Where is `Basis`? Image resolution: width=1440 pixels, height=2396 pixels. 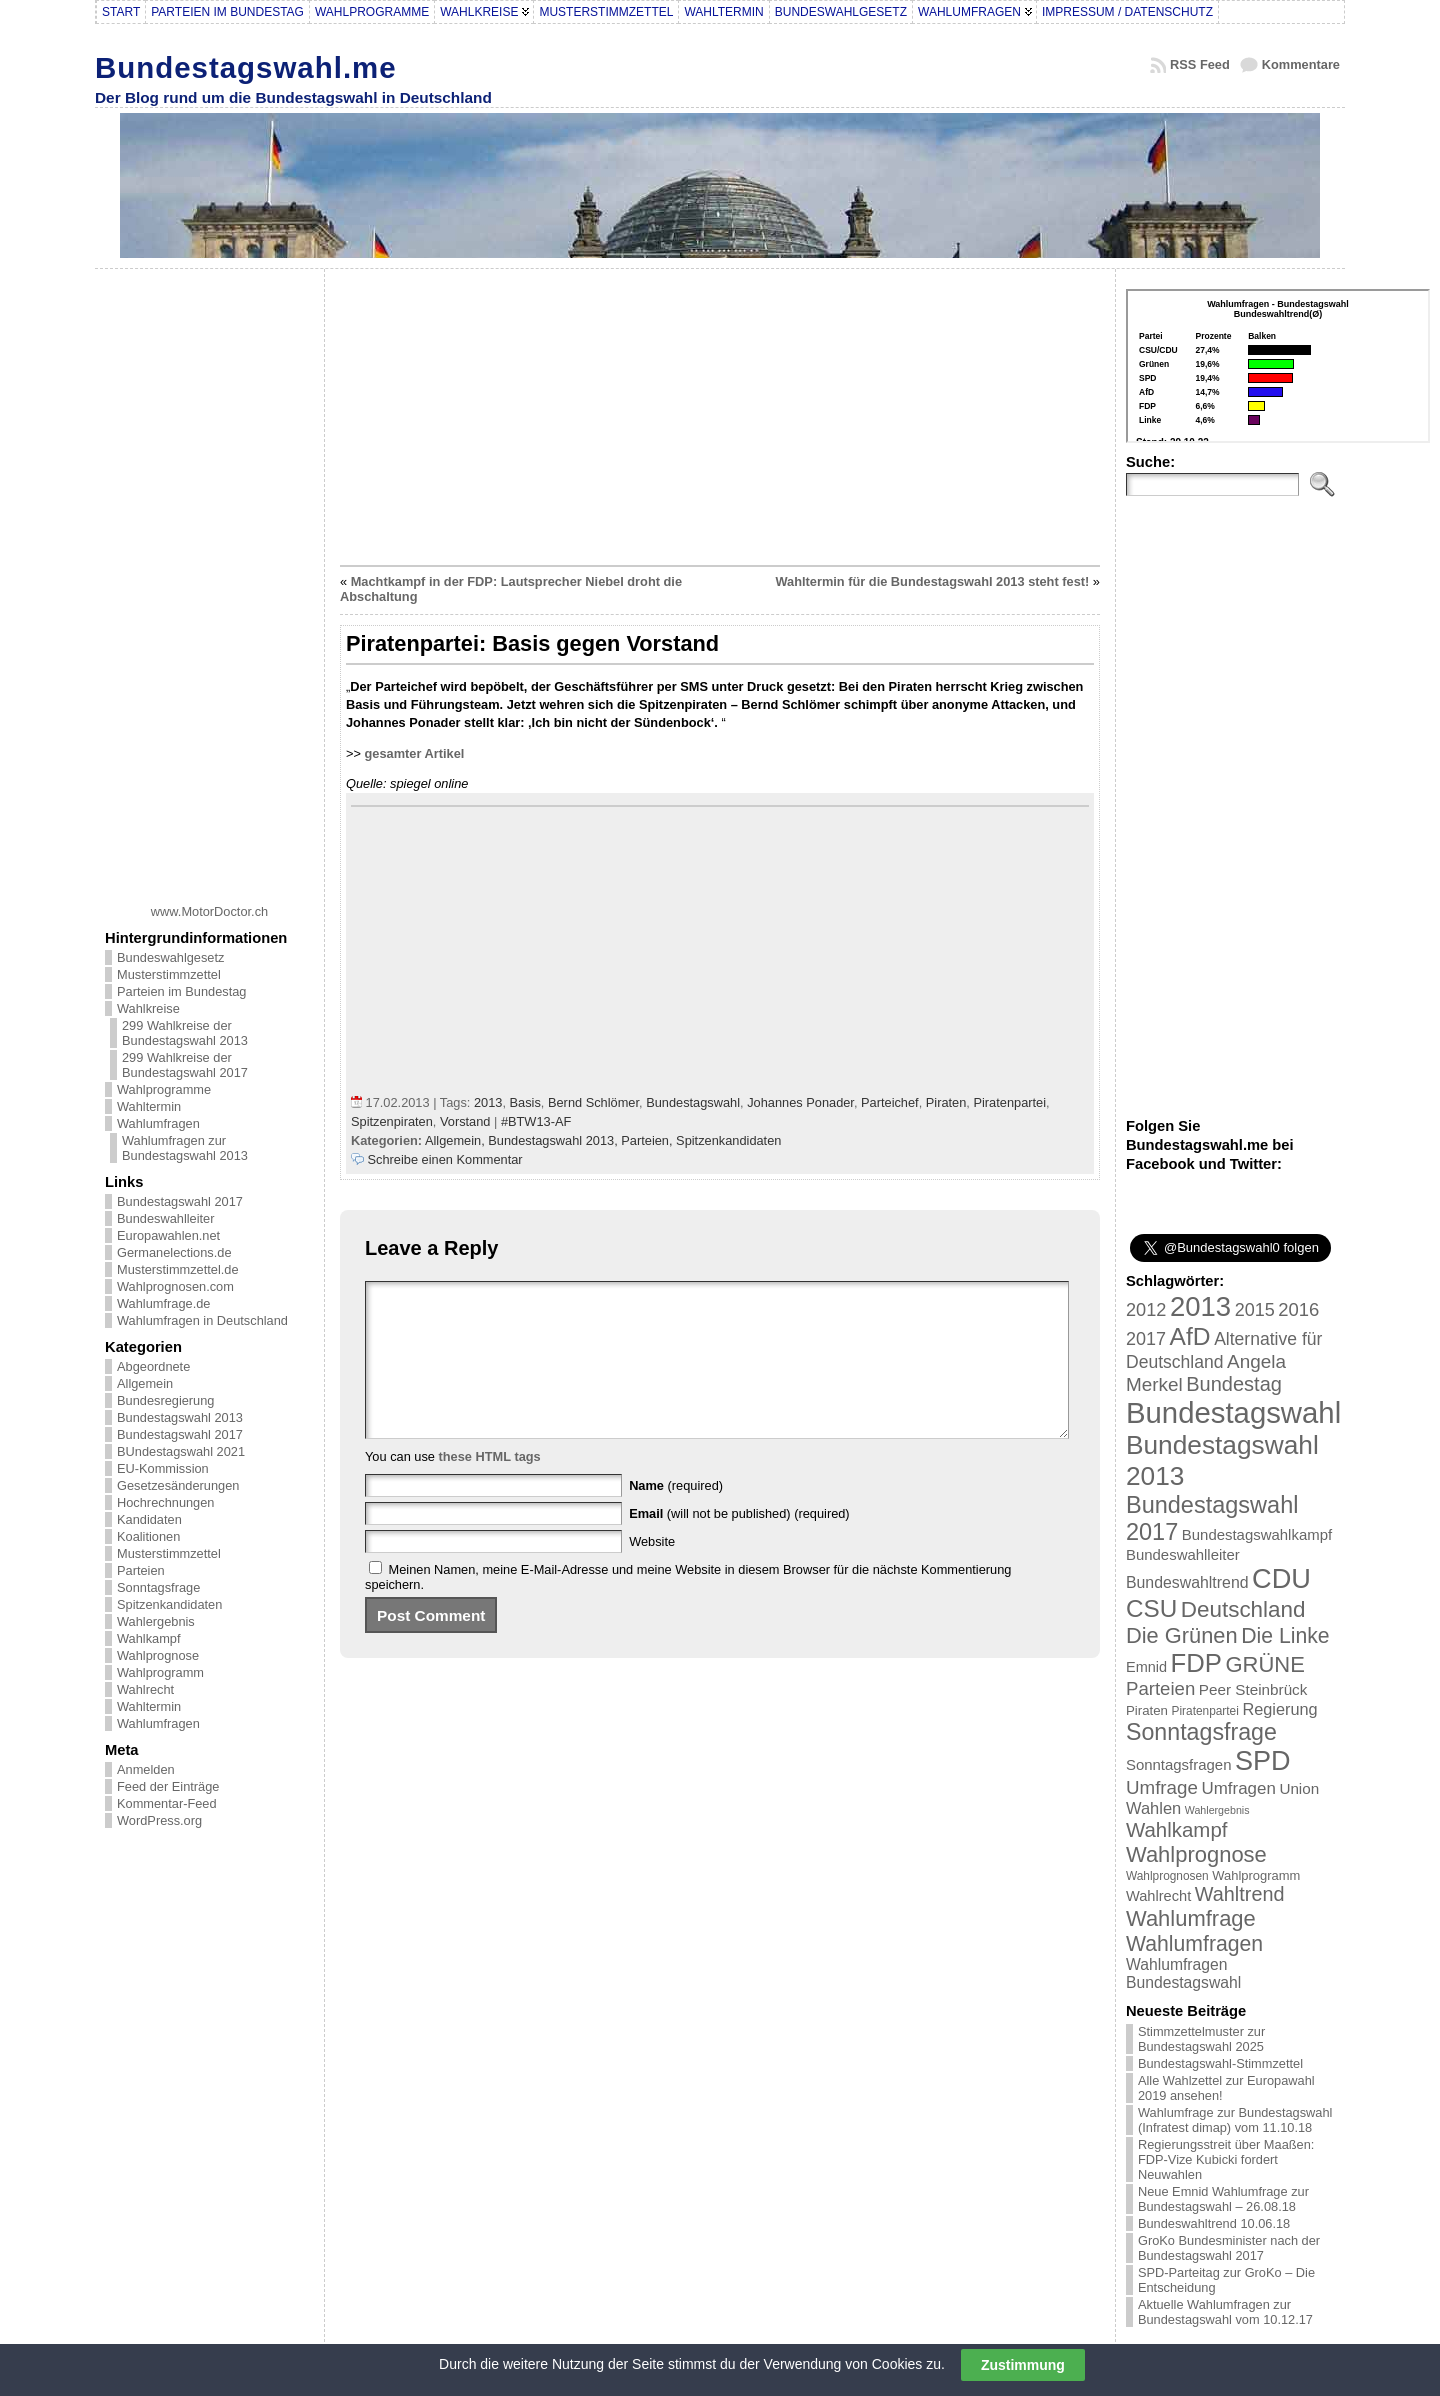
Basis is located at coordinates (525, 1102).